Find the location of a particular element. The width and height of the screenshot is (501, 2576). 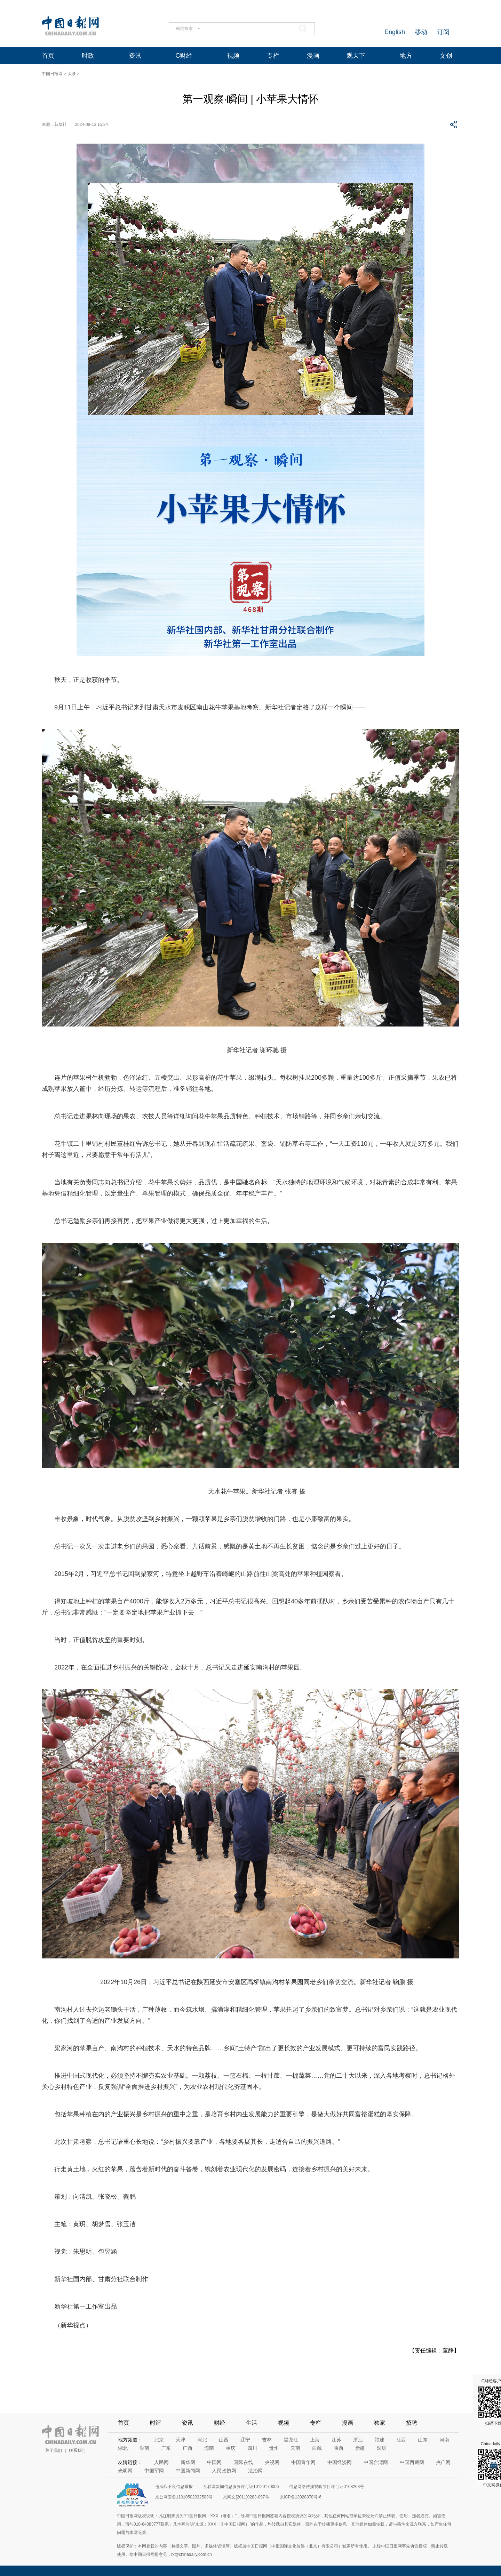

贵州 is located at coordinates (274, 2448).